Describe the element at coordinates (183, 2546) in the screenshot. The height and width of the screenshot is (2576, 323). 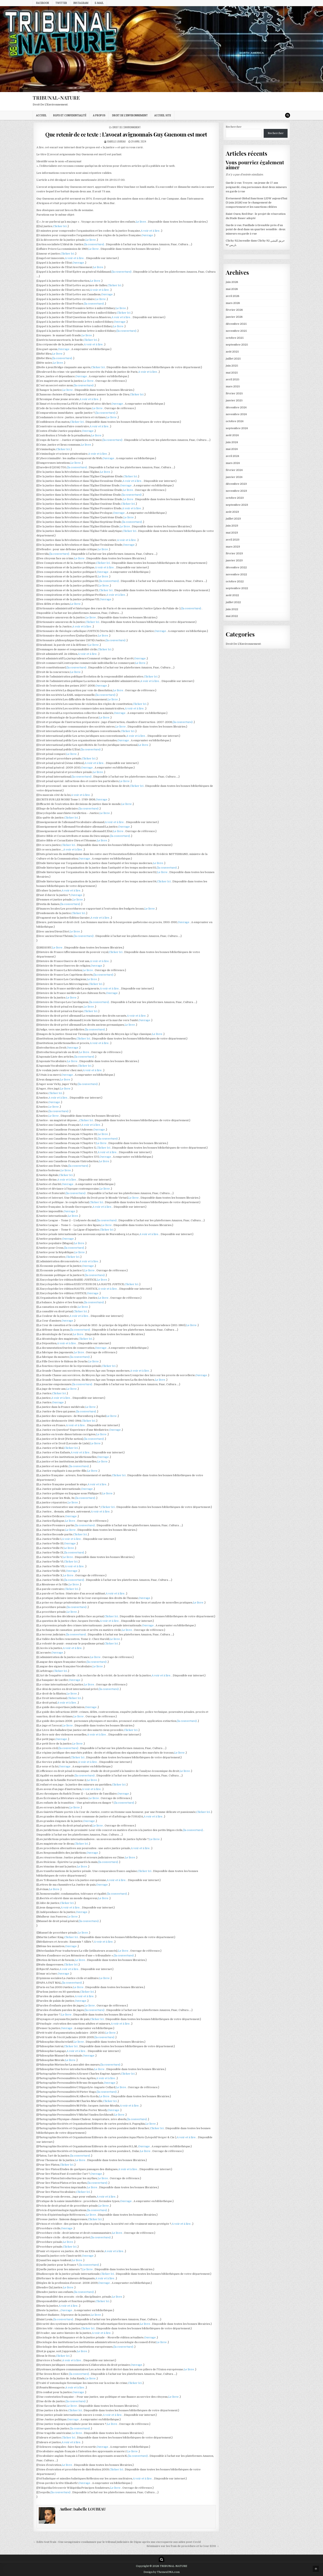
I see `Séminaire sur les frais de procédure et la Cour EDH →` at that location.